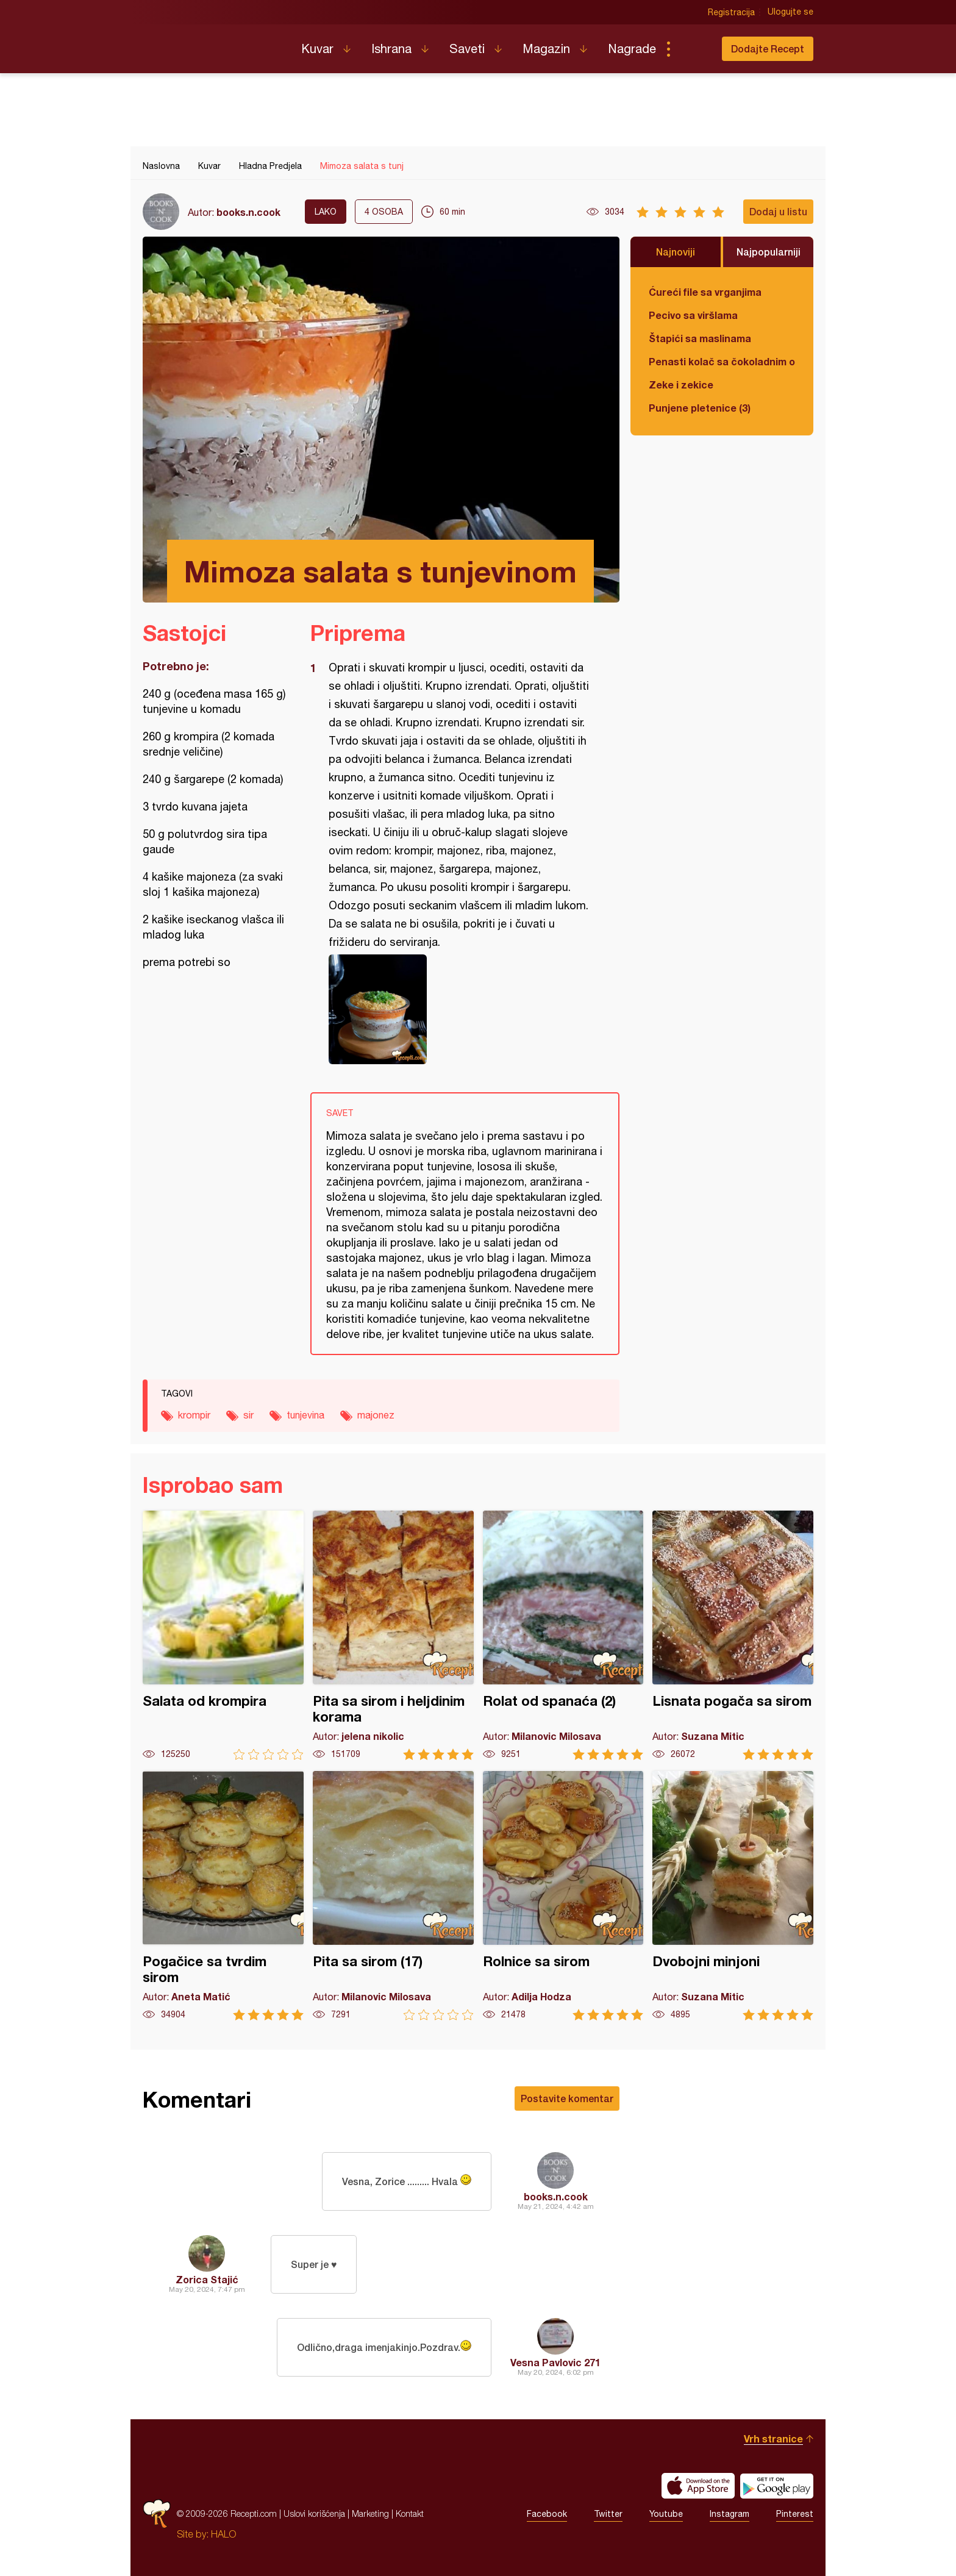 The width and height of the screenshot is (956, 2576). What do you see at coordinates (207, 2279) in the screenshot?
I see `Zorica Stajić` at bounding box center [207, 2279].